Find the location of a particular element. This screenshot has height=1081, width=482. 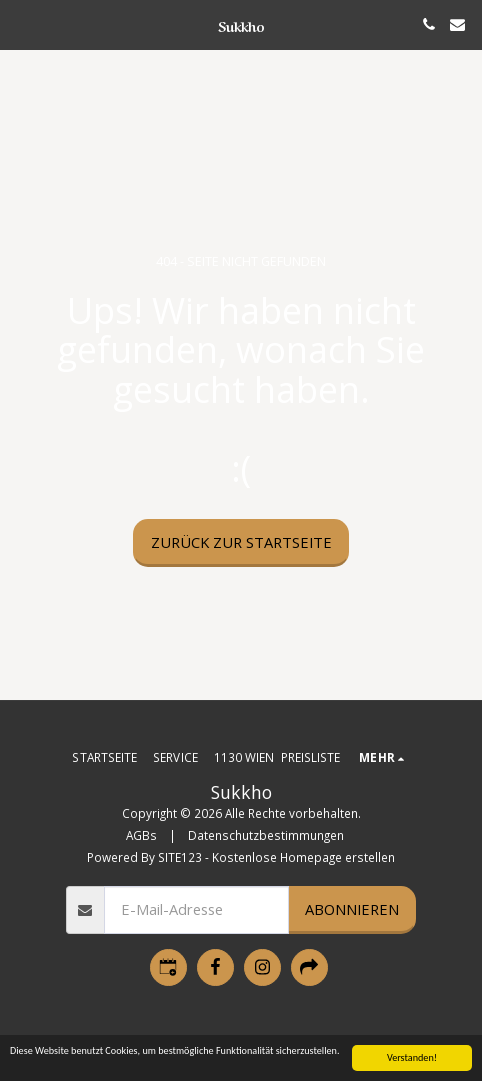

Abonnieren is located at coordinates (352, 909).